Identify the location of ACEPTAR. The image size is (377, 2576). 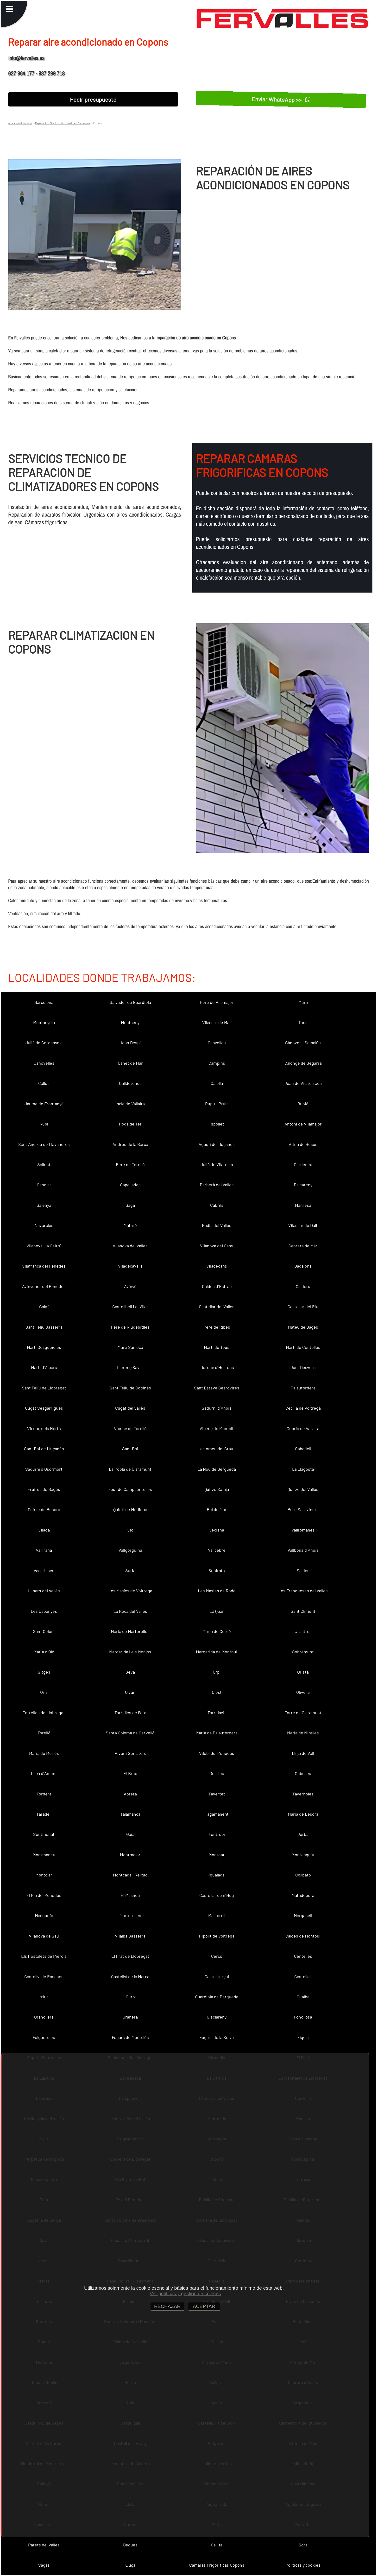
(204, 2306).